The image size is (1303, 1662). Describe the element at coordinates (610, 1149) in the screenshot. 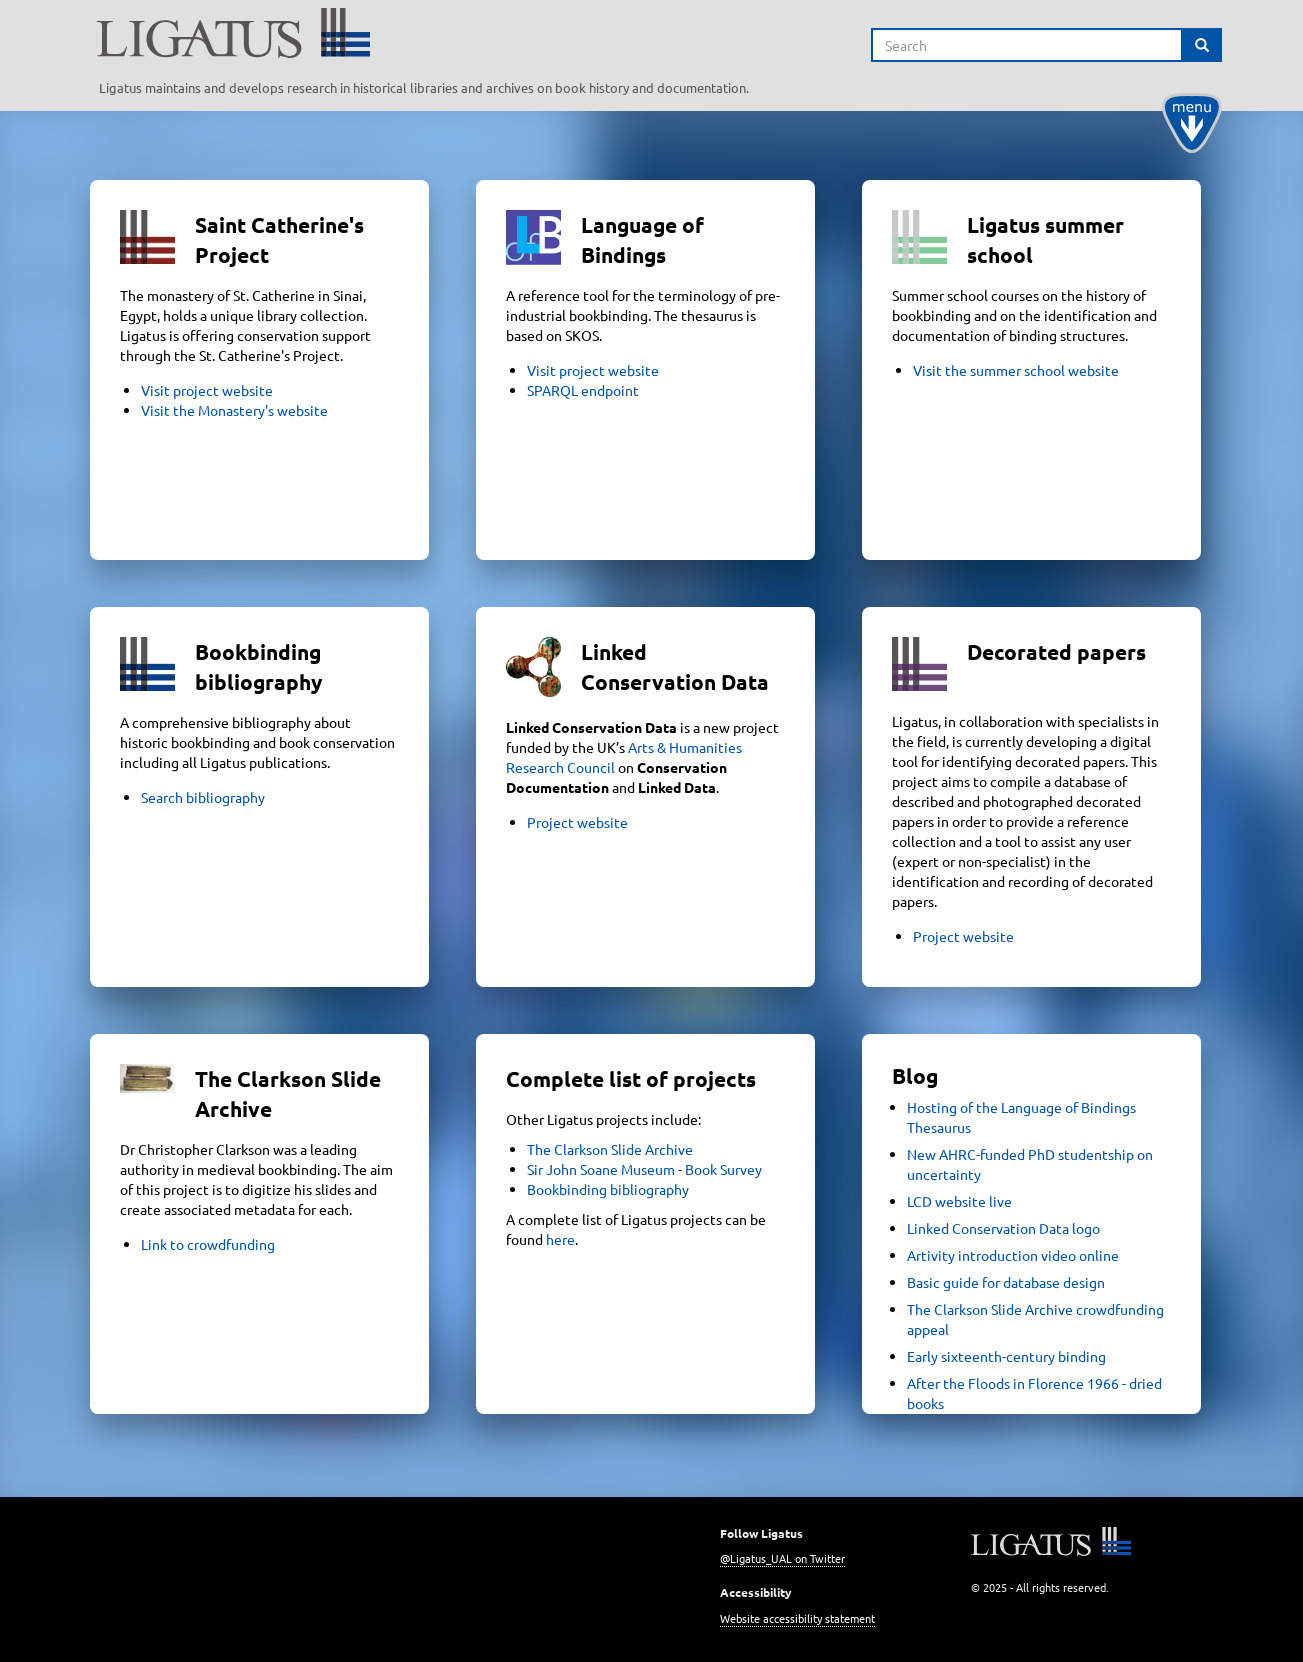

I see `The Clarkson Slide Archive` at that location.